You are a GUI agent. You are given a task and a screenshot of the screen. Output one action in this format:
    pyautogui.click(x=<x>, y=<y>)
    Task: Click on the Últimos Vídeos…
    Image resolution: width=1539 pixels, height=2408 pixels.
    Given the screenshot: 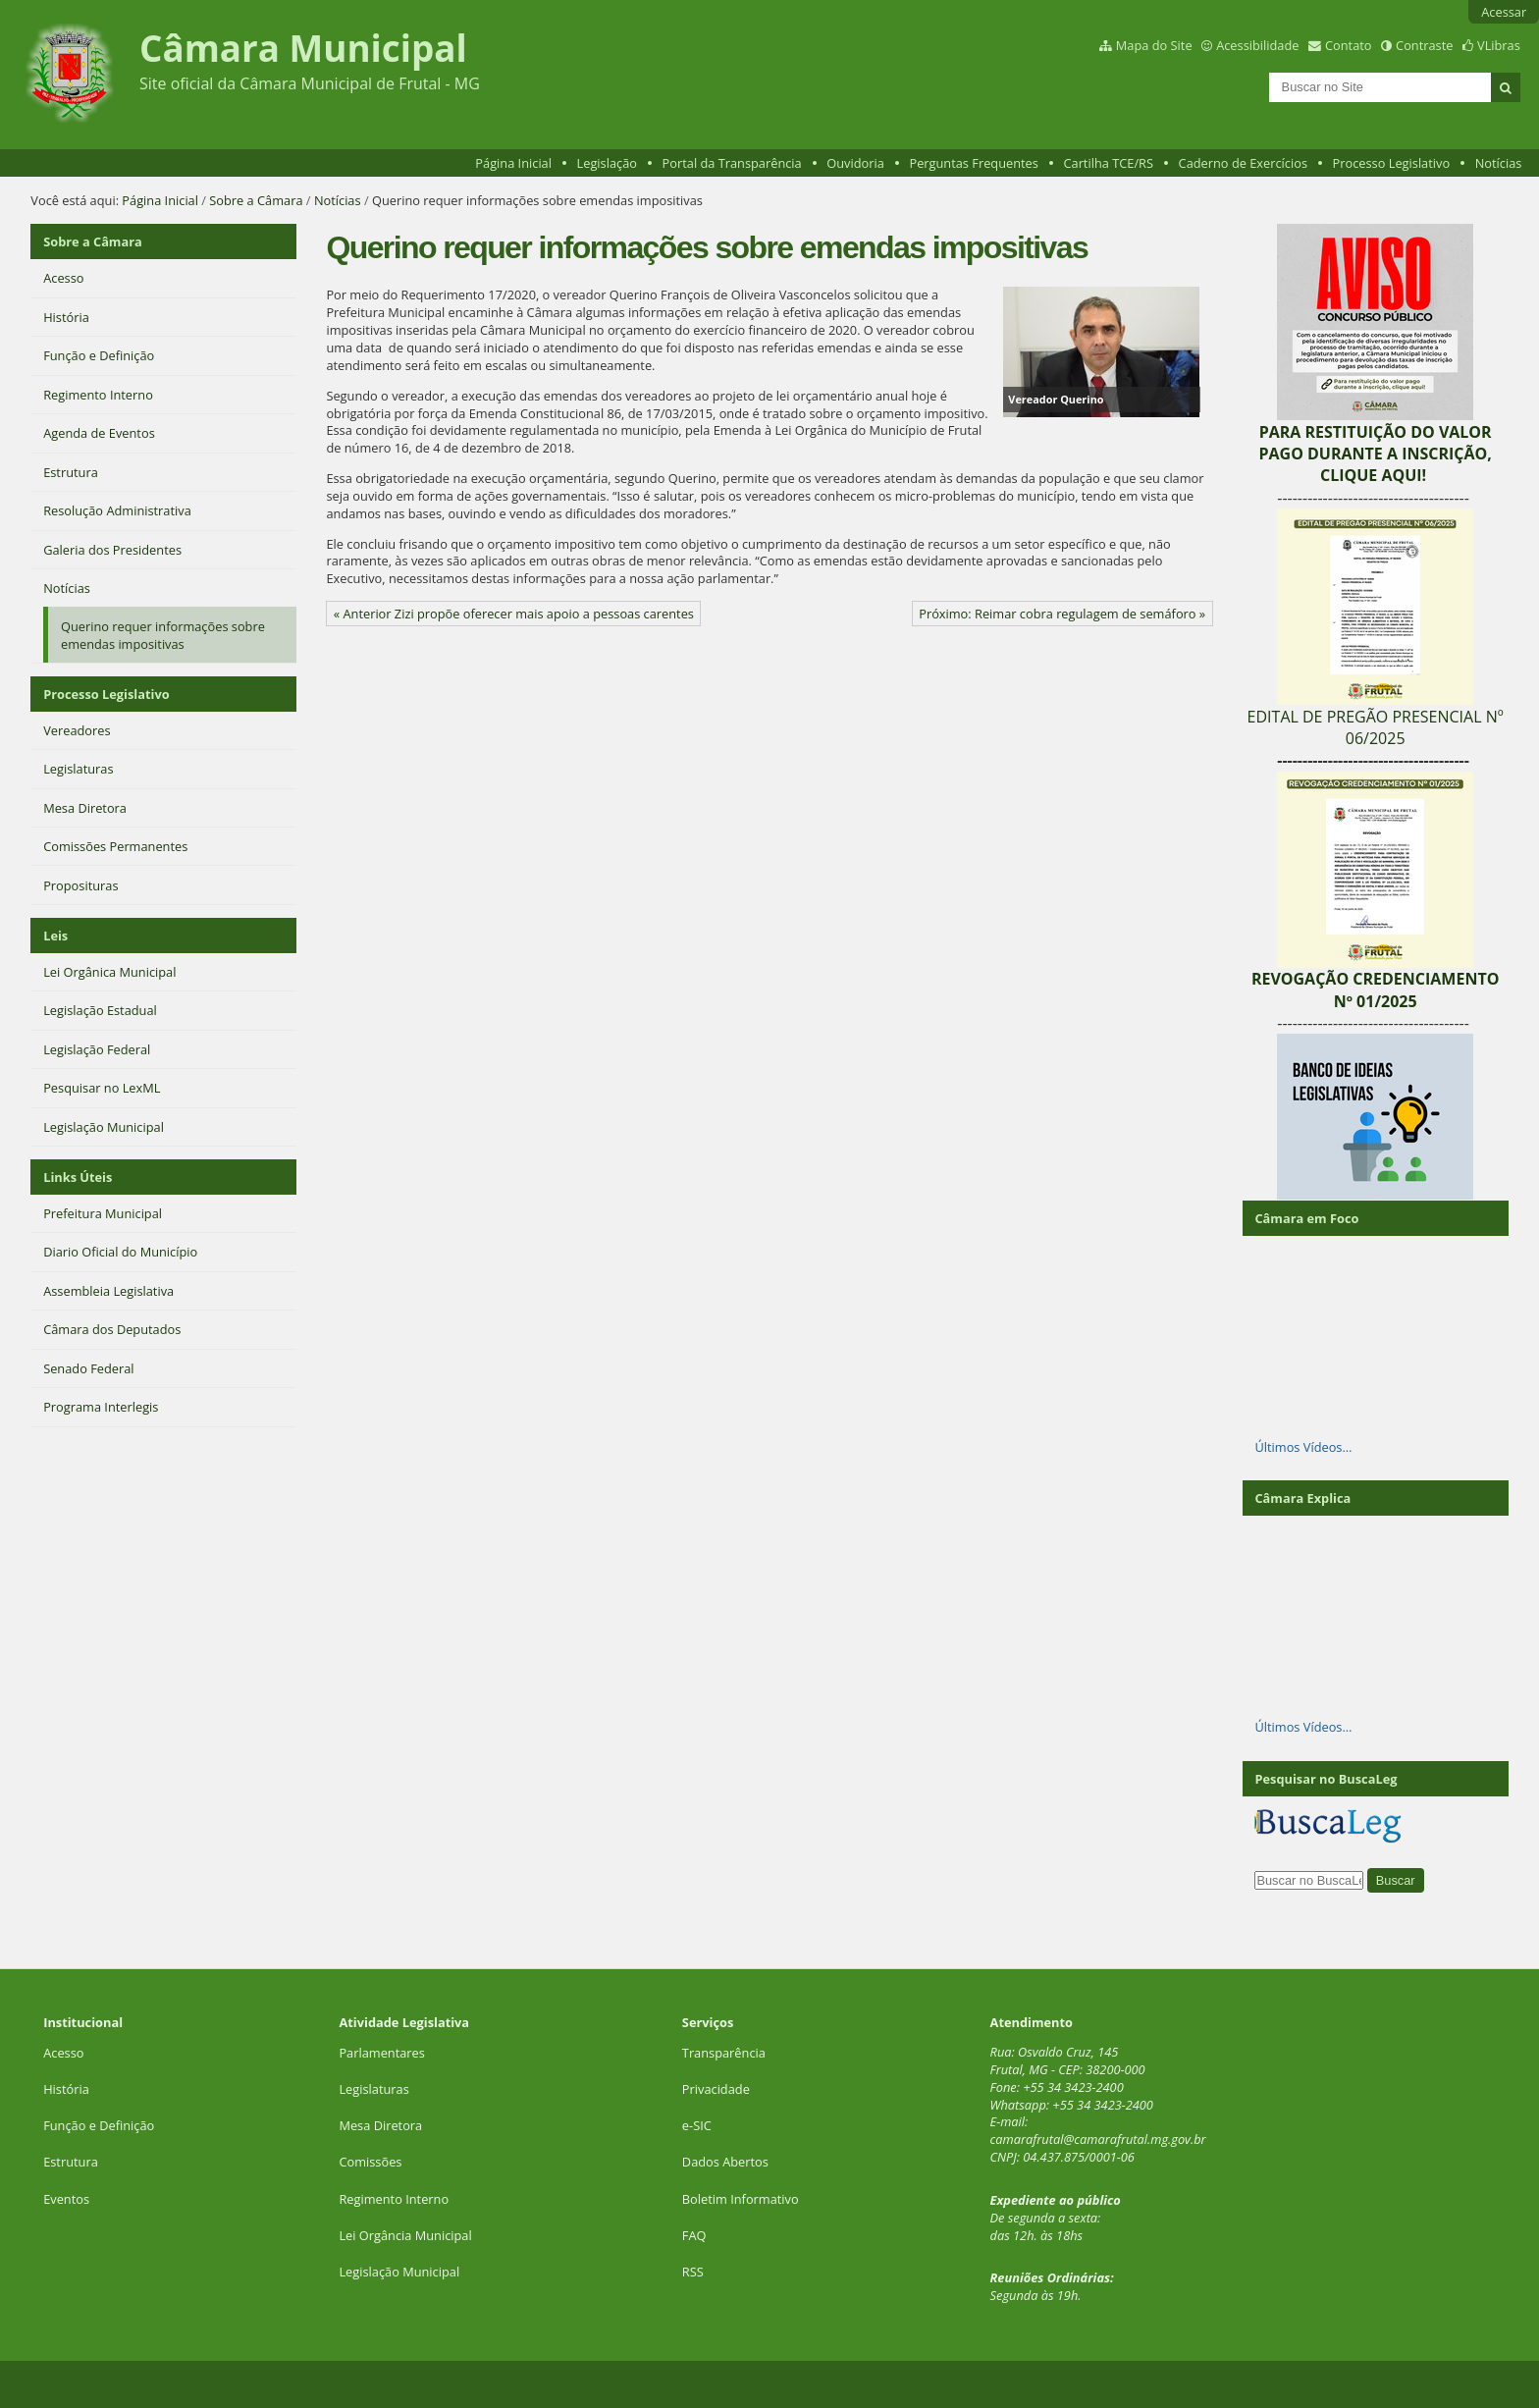 What is the action you would take?
    pyautogui.click(x=1303, y=1447)
    